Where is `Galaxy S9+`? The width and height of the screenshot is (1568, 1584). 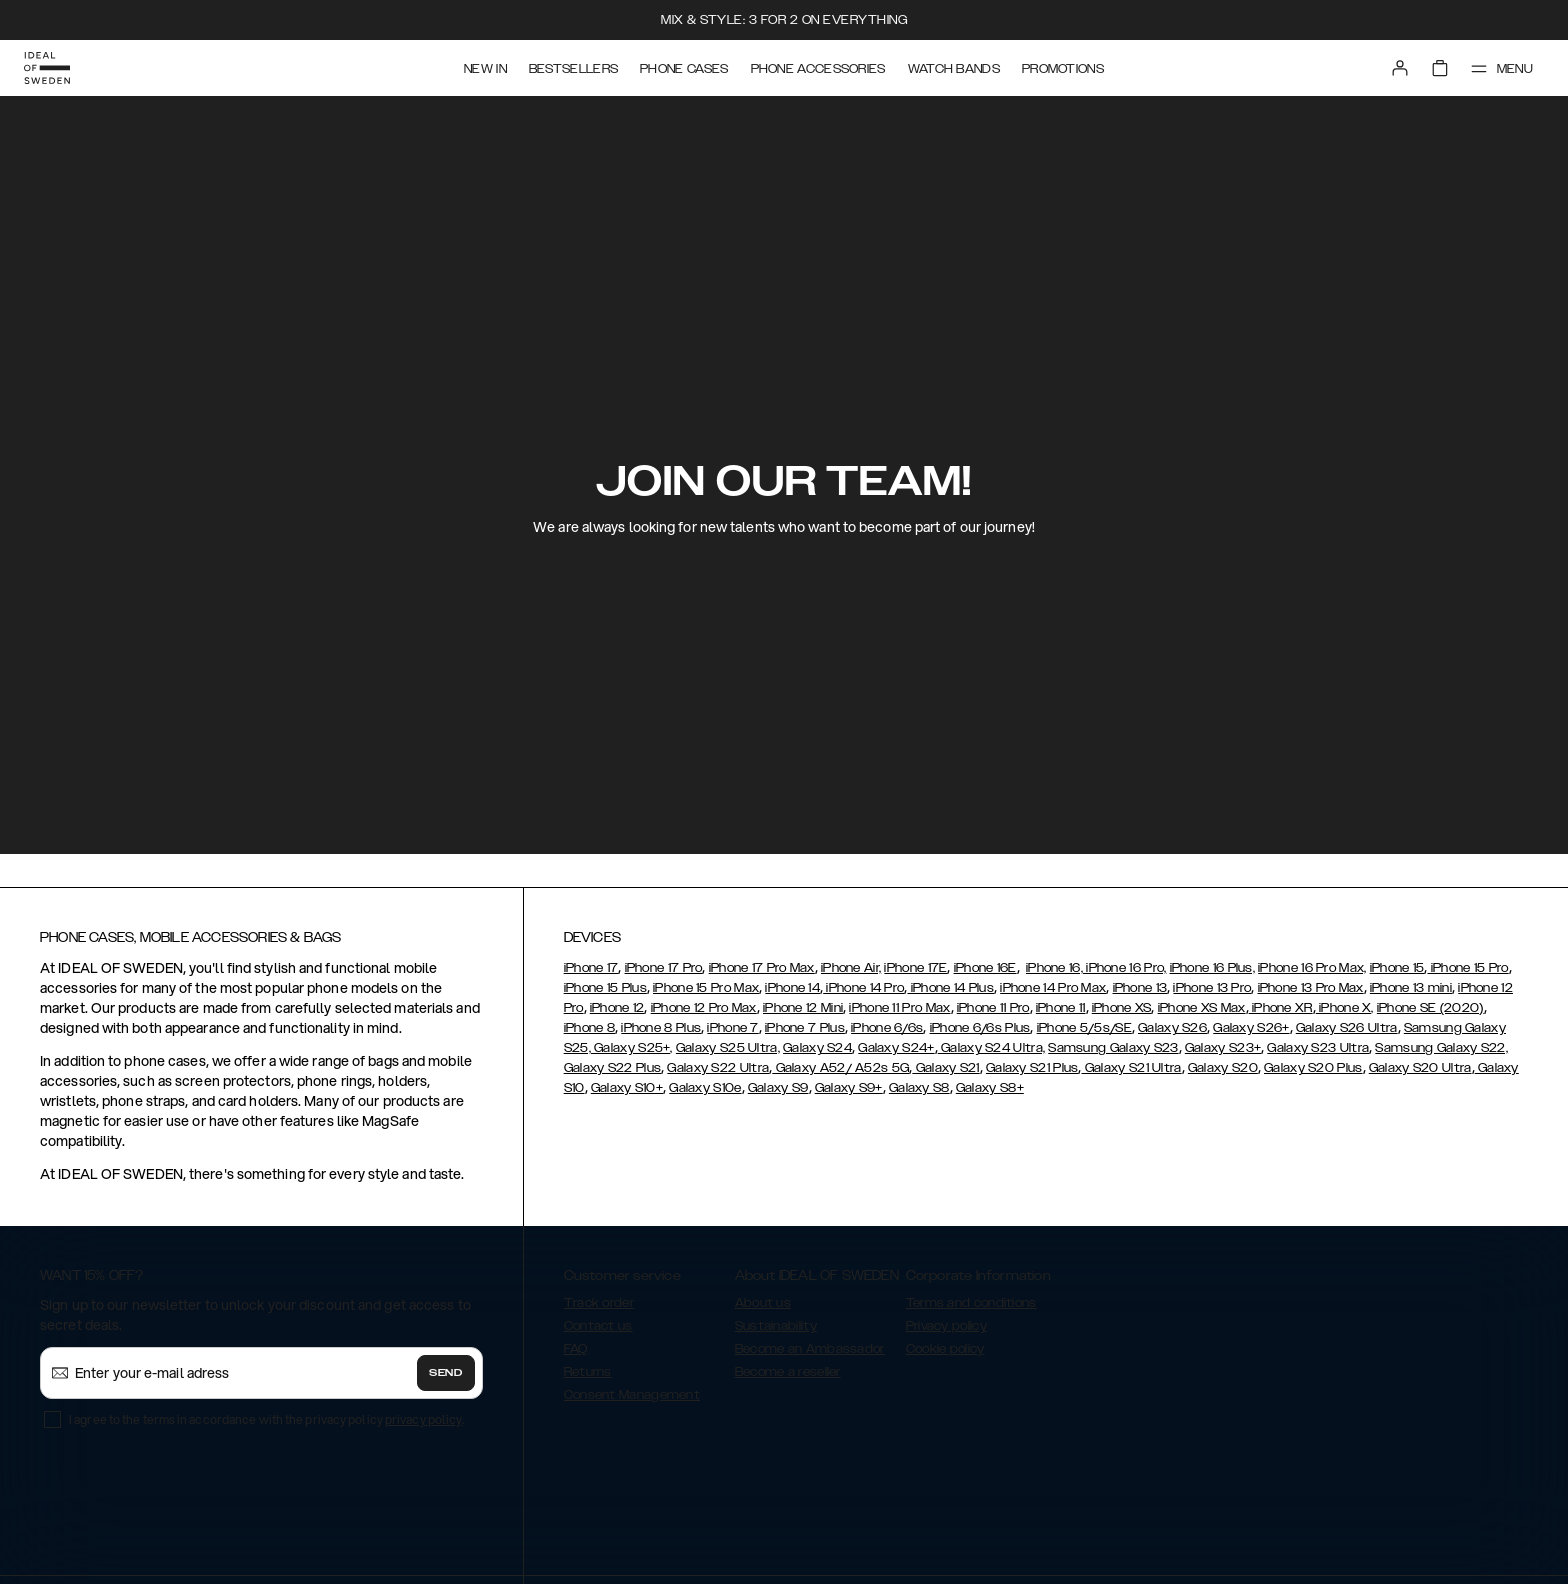
Galaxy S9+ is located at coordinates (849, 1088).